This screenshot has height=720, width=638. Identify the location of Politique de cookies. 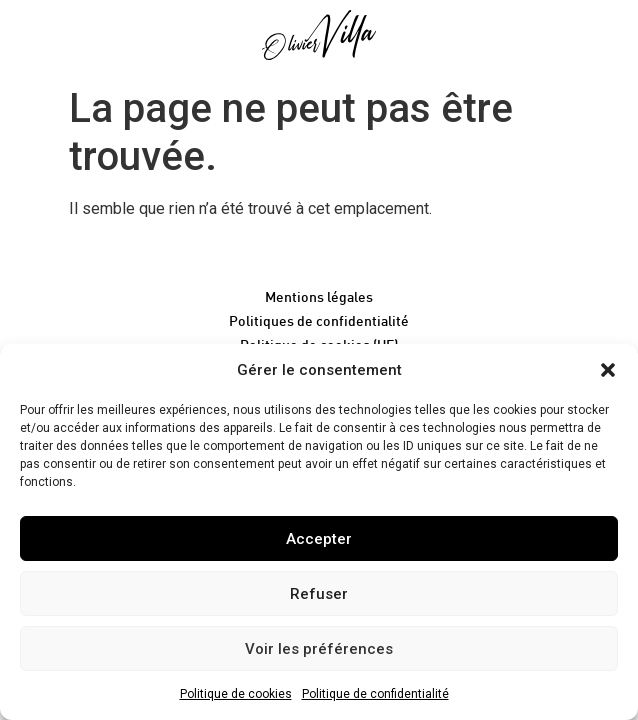
(236, 694).